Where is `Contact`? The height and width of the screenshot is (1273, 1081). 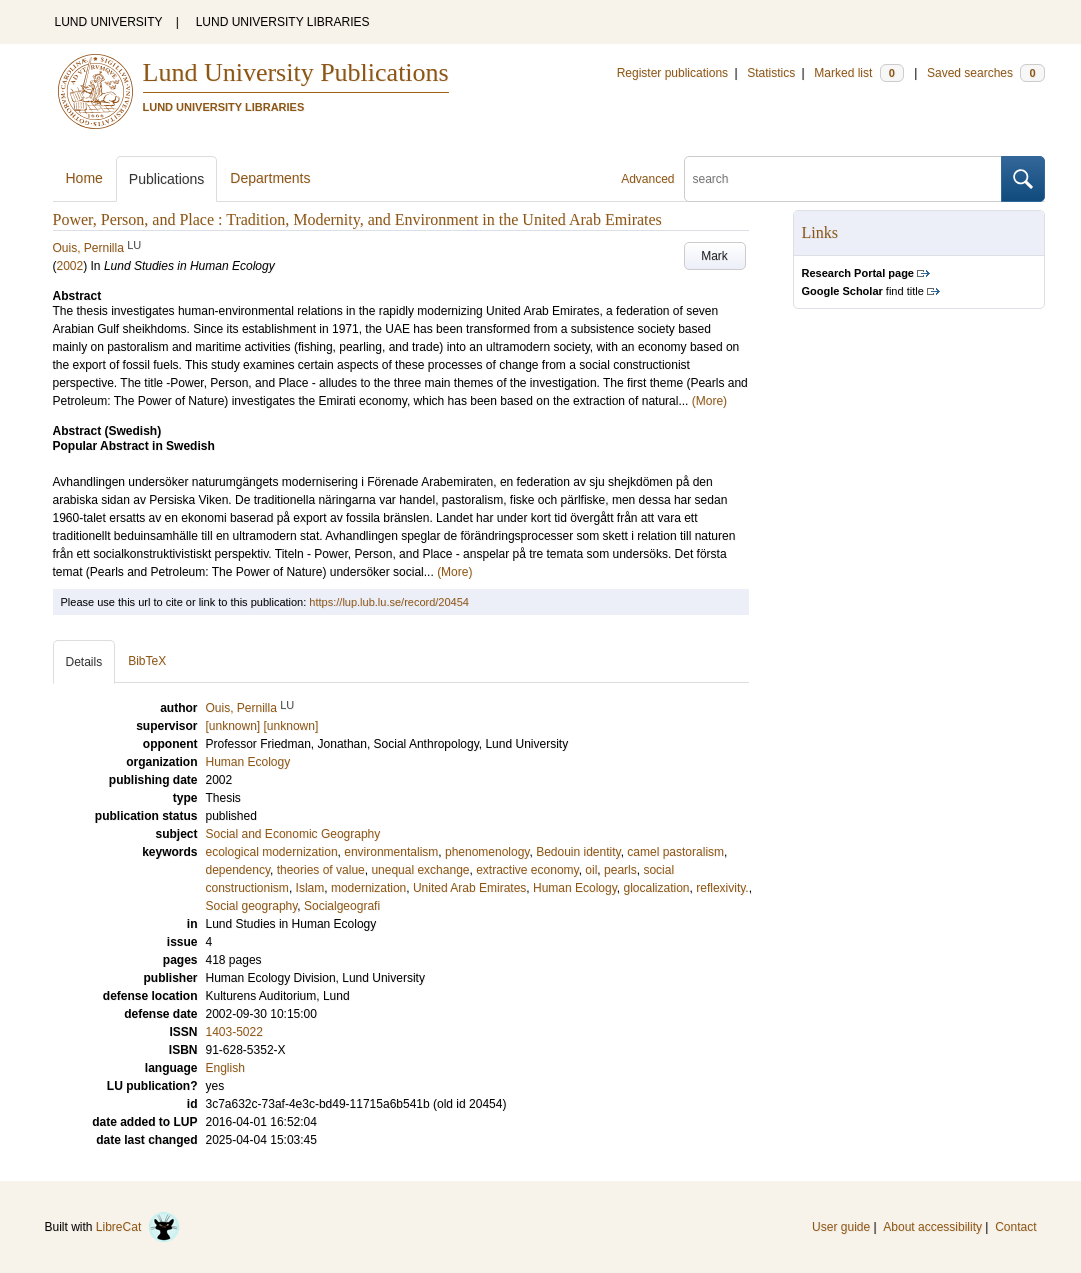 Contact is located at coordinates (1015, 1227).